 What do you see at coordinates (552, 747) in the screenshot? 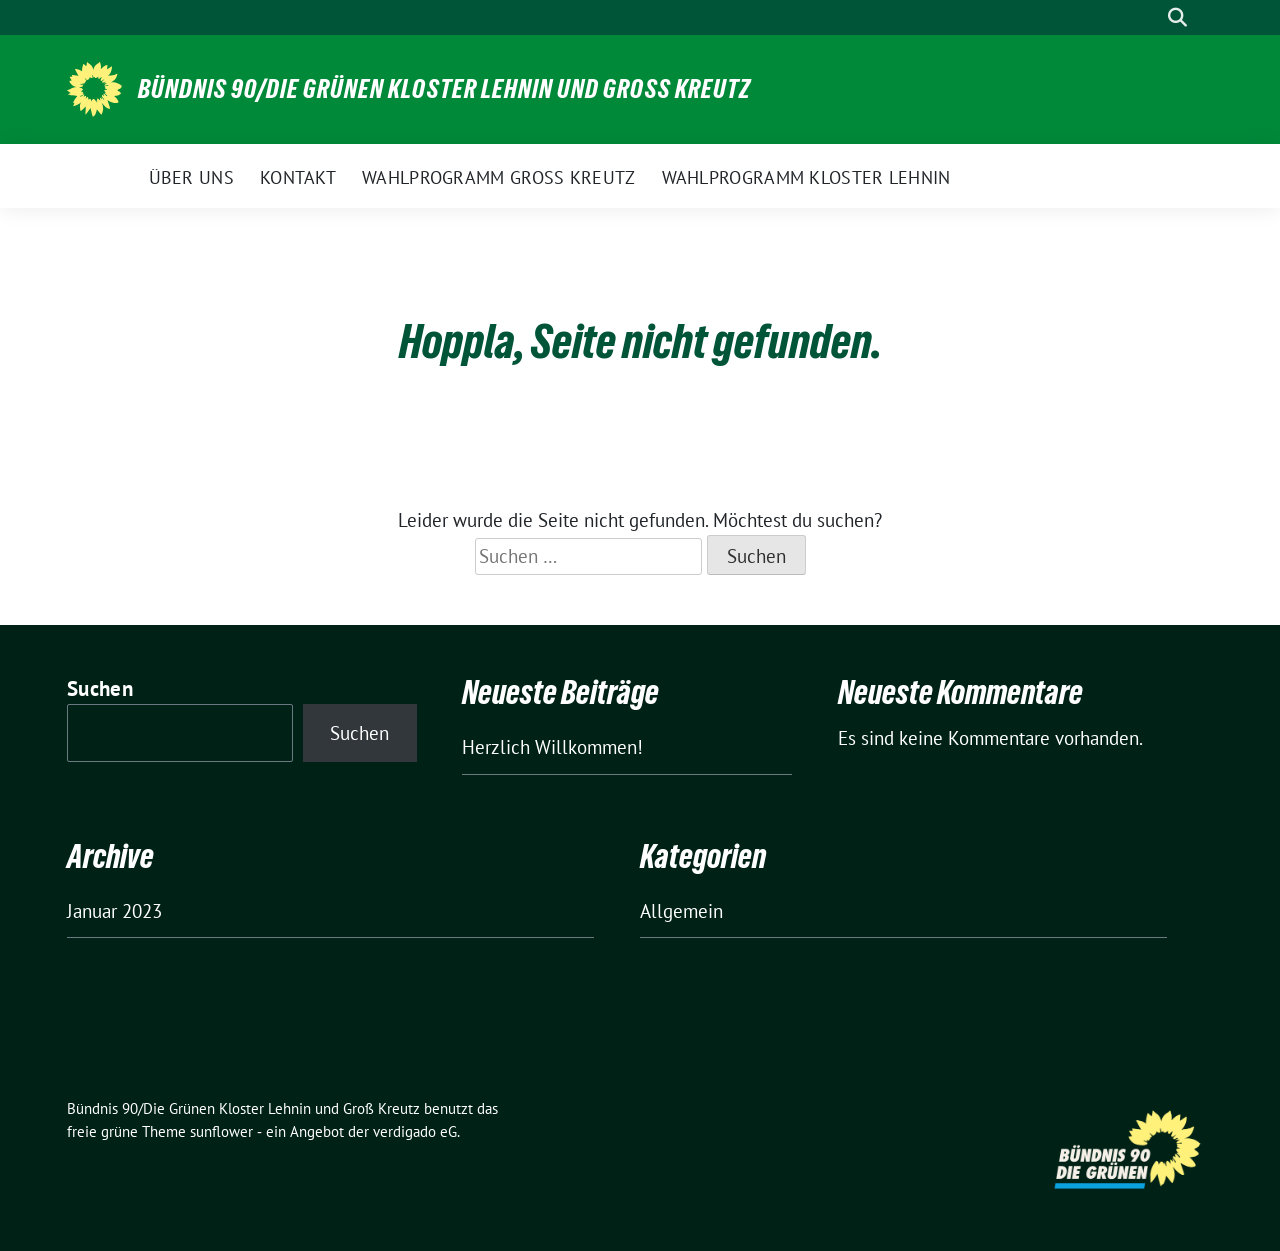
I see `Herzlich Willkommen!` at bounding box center [552, 747].